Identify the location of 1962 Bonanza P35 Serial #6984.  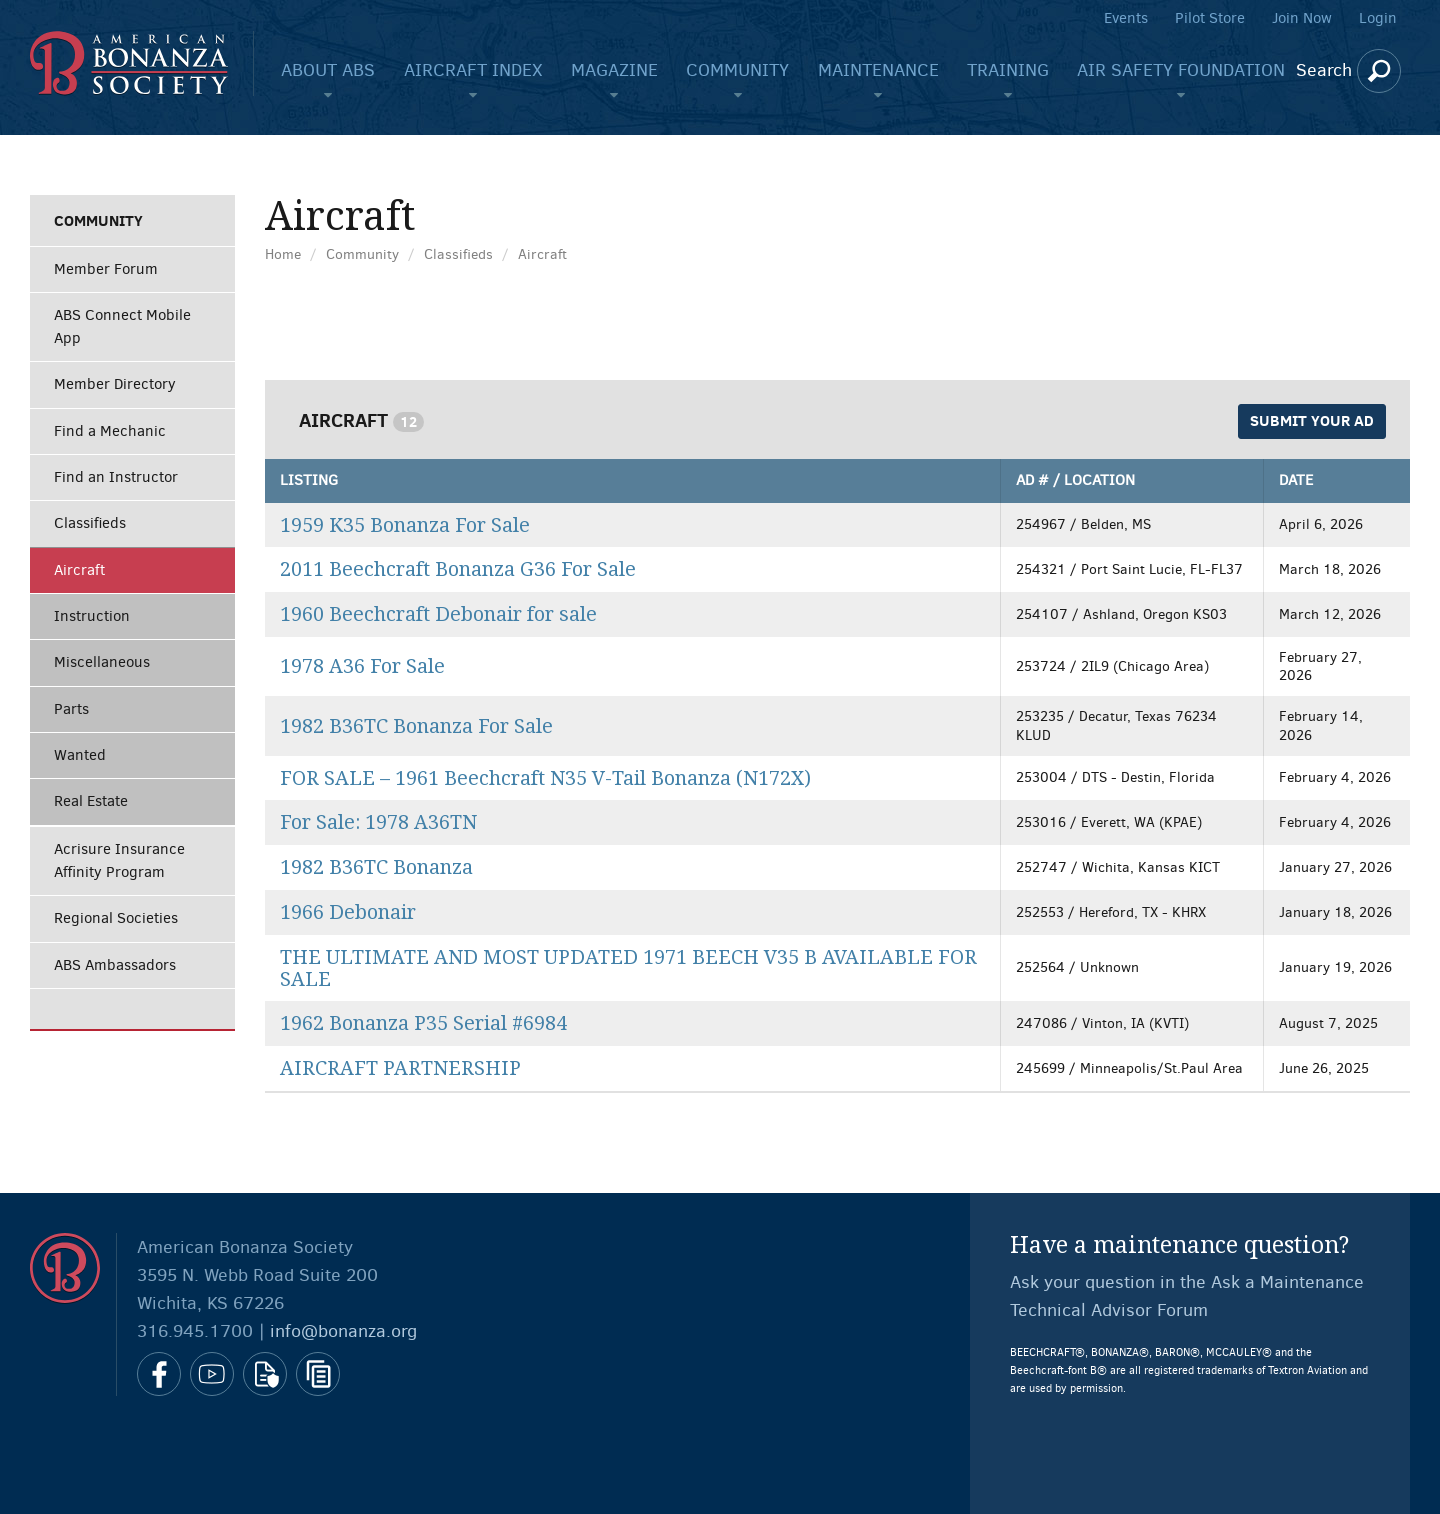
(423, 1023).